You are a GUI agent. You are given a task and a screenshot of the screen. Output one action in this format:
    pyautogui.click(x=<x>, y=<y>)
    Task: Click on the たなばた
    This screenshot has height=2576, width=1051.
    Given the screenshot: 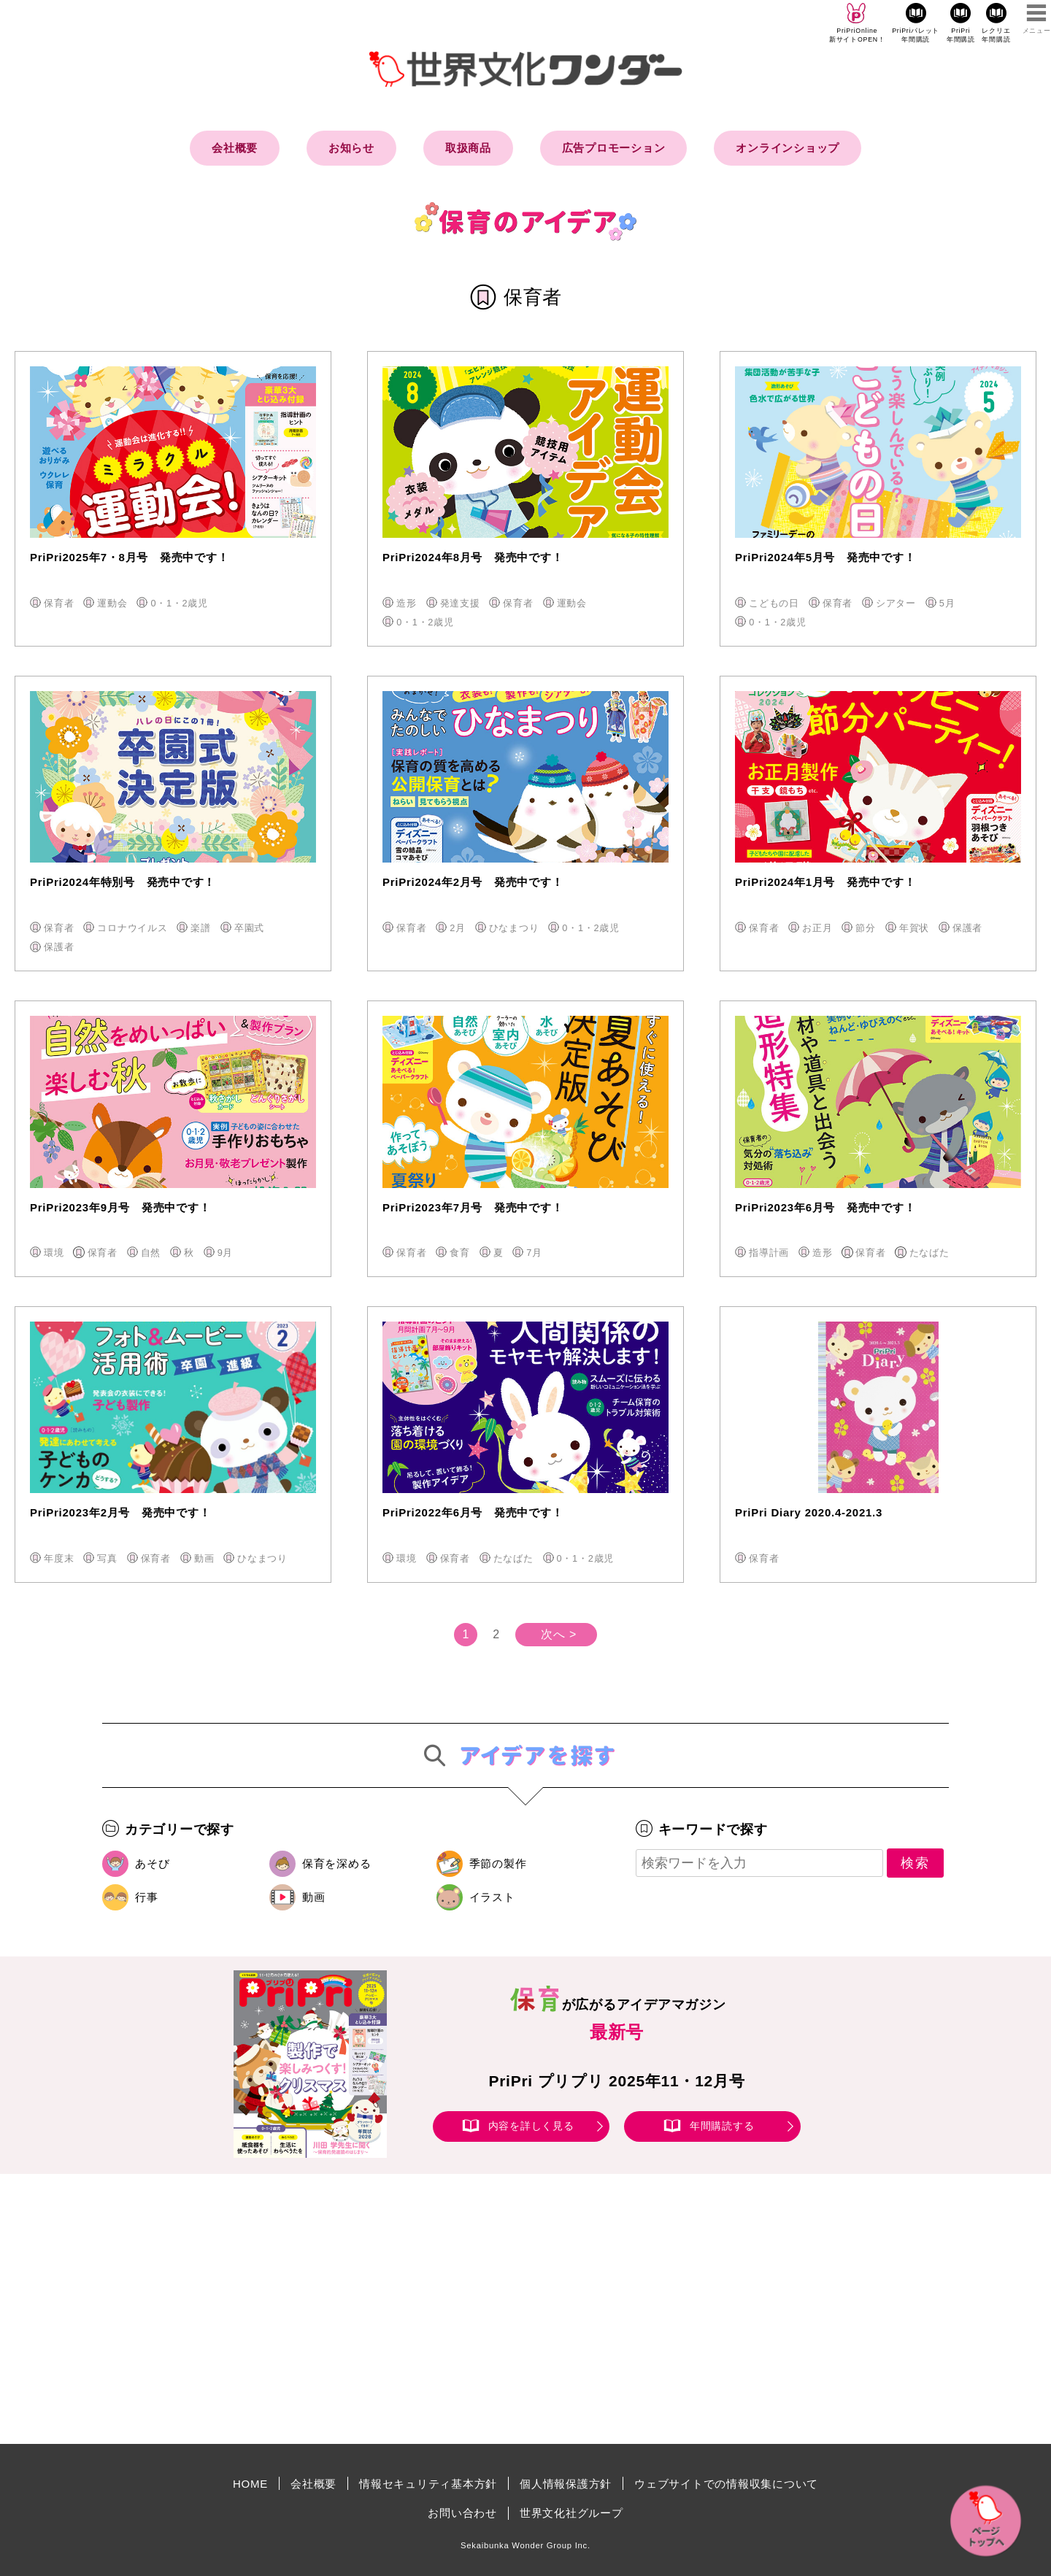 What is the action you would take?
    pyautogui.click(x=929, y=1252)
    